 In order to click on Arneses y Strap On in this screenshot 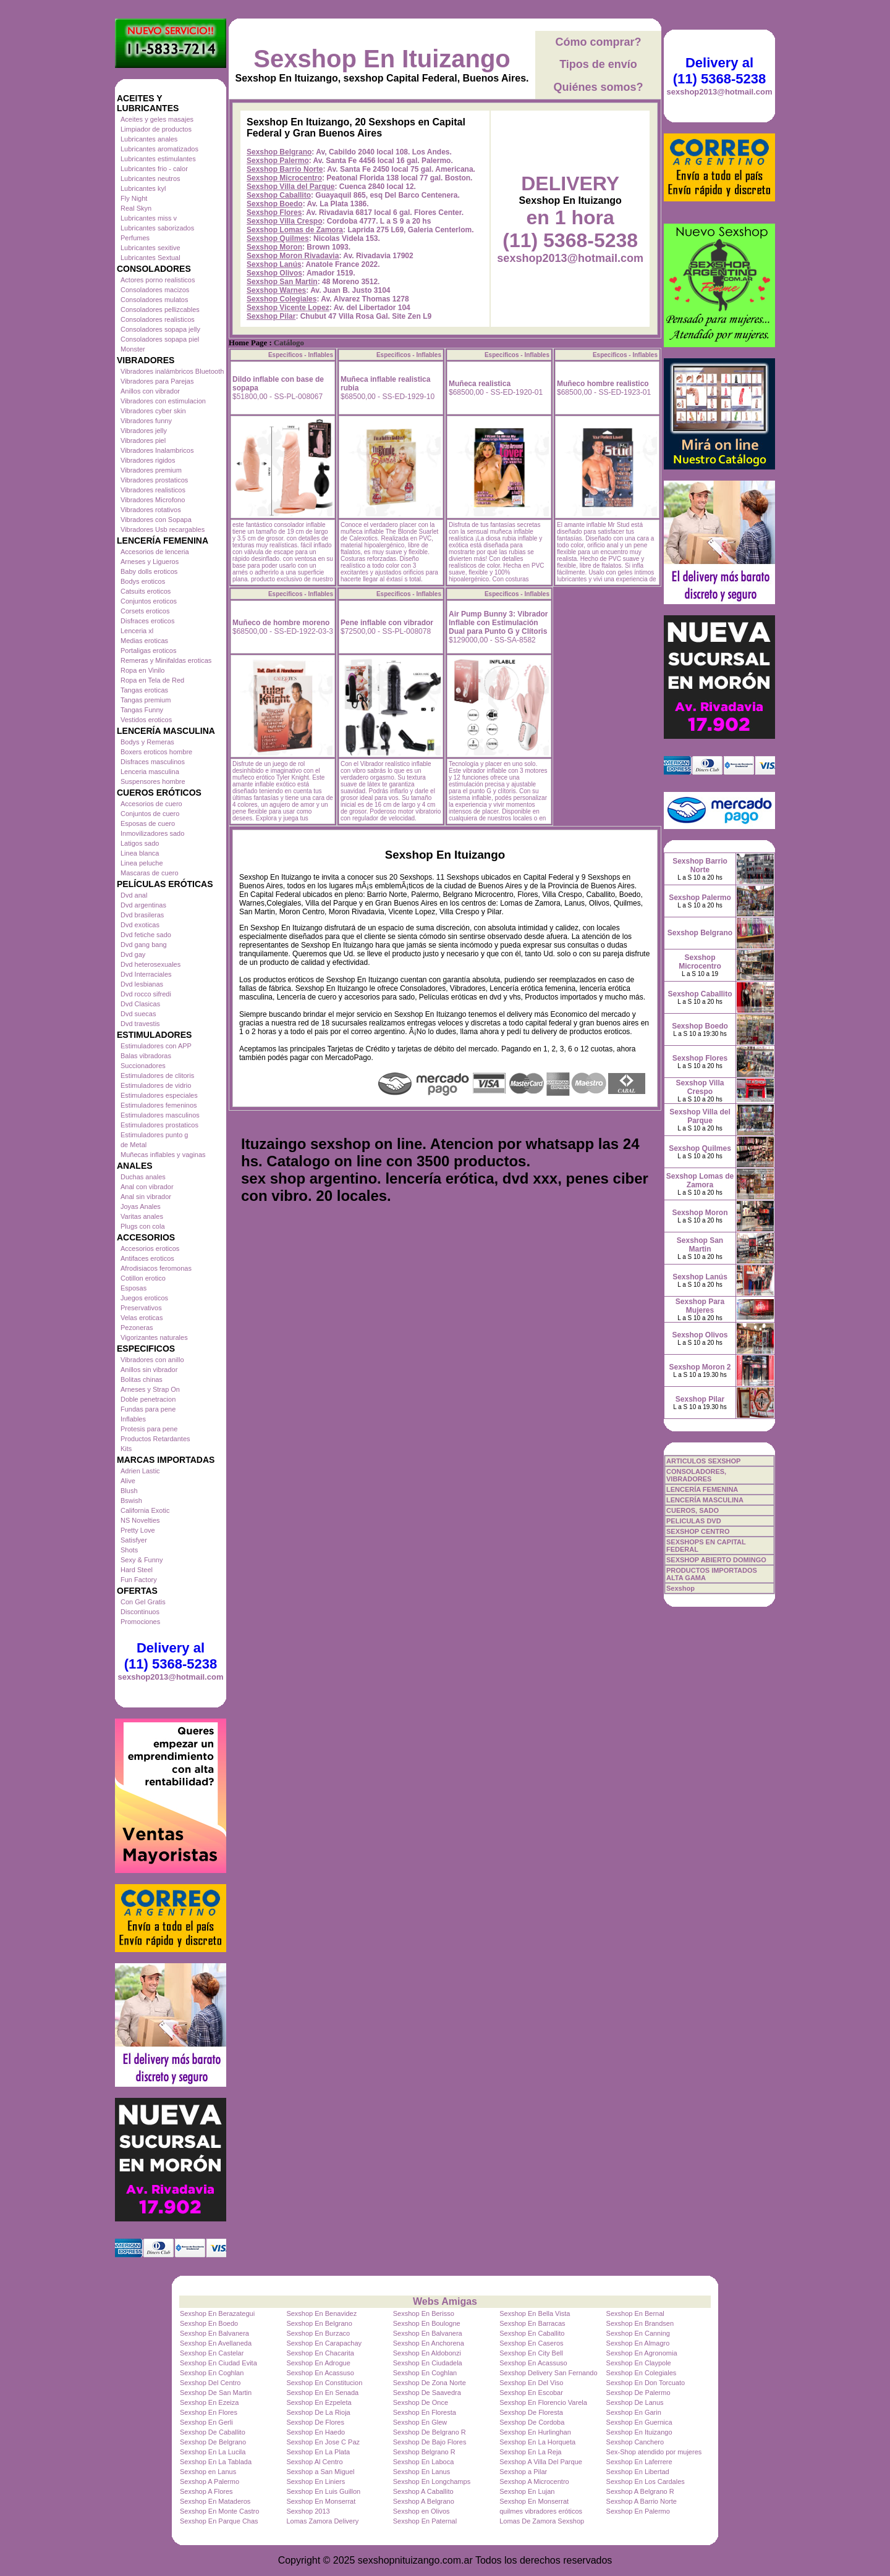, I will do `click(150, 1389)`.